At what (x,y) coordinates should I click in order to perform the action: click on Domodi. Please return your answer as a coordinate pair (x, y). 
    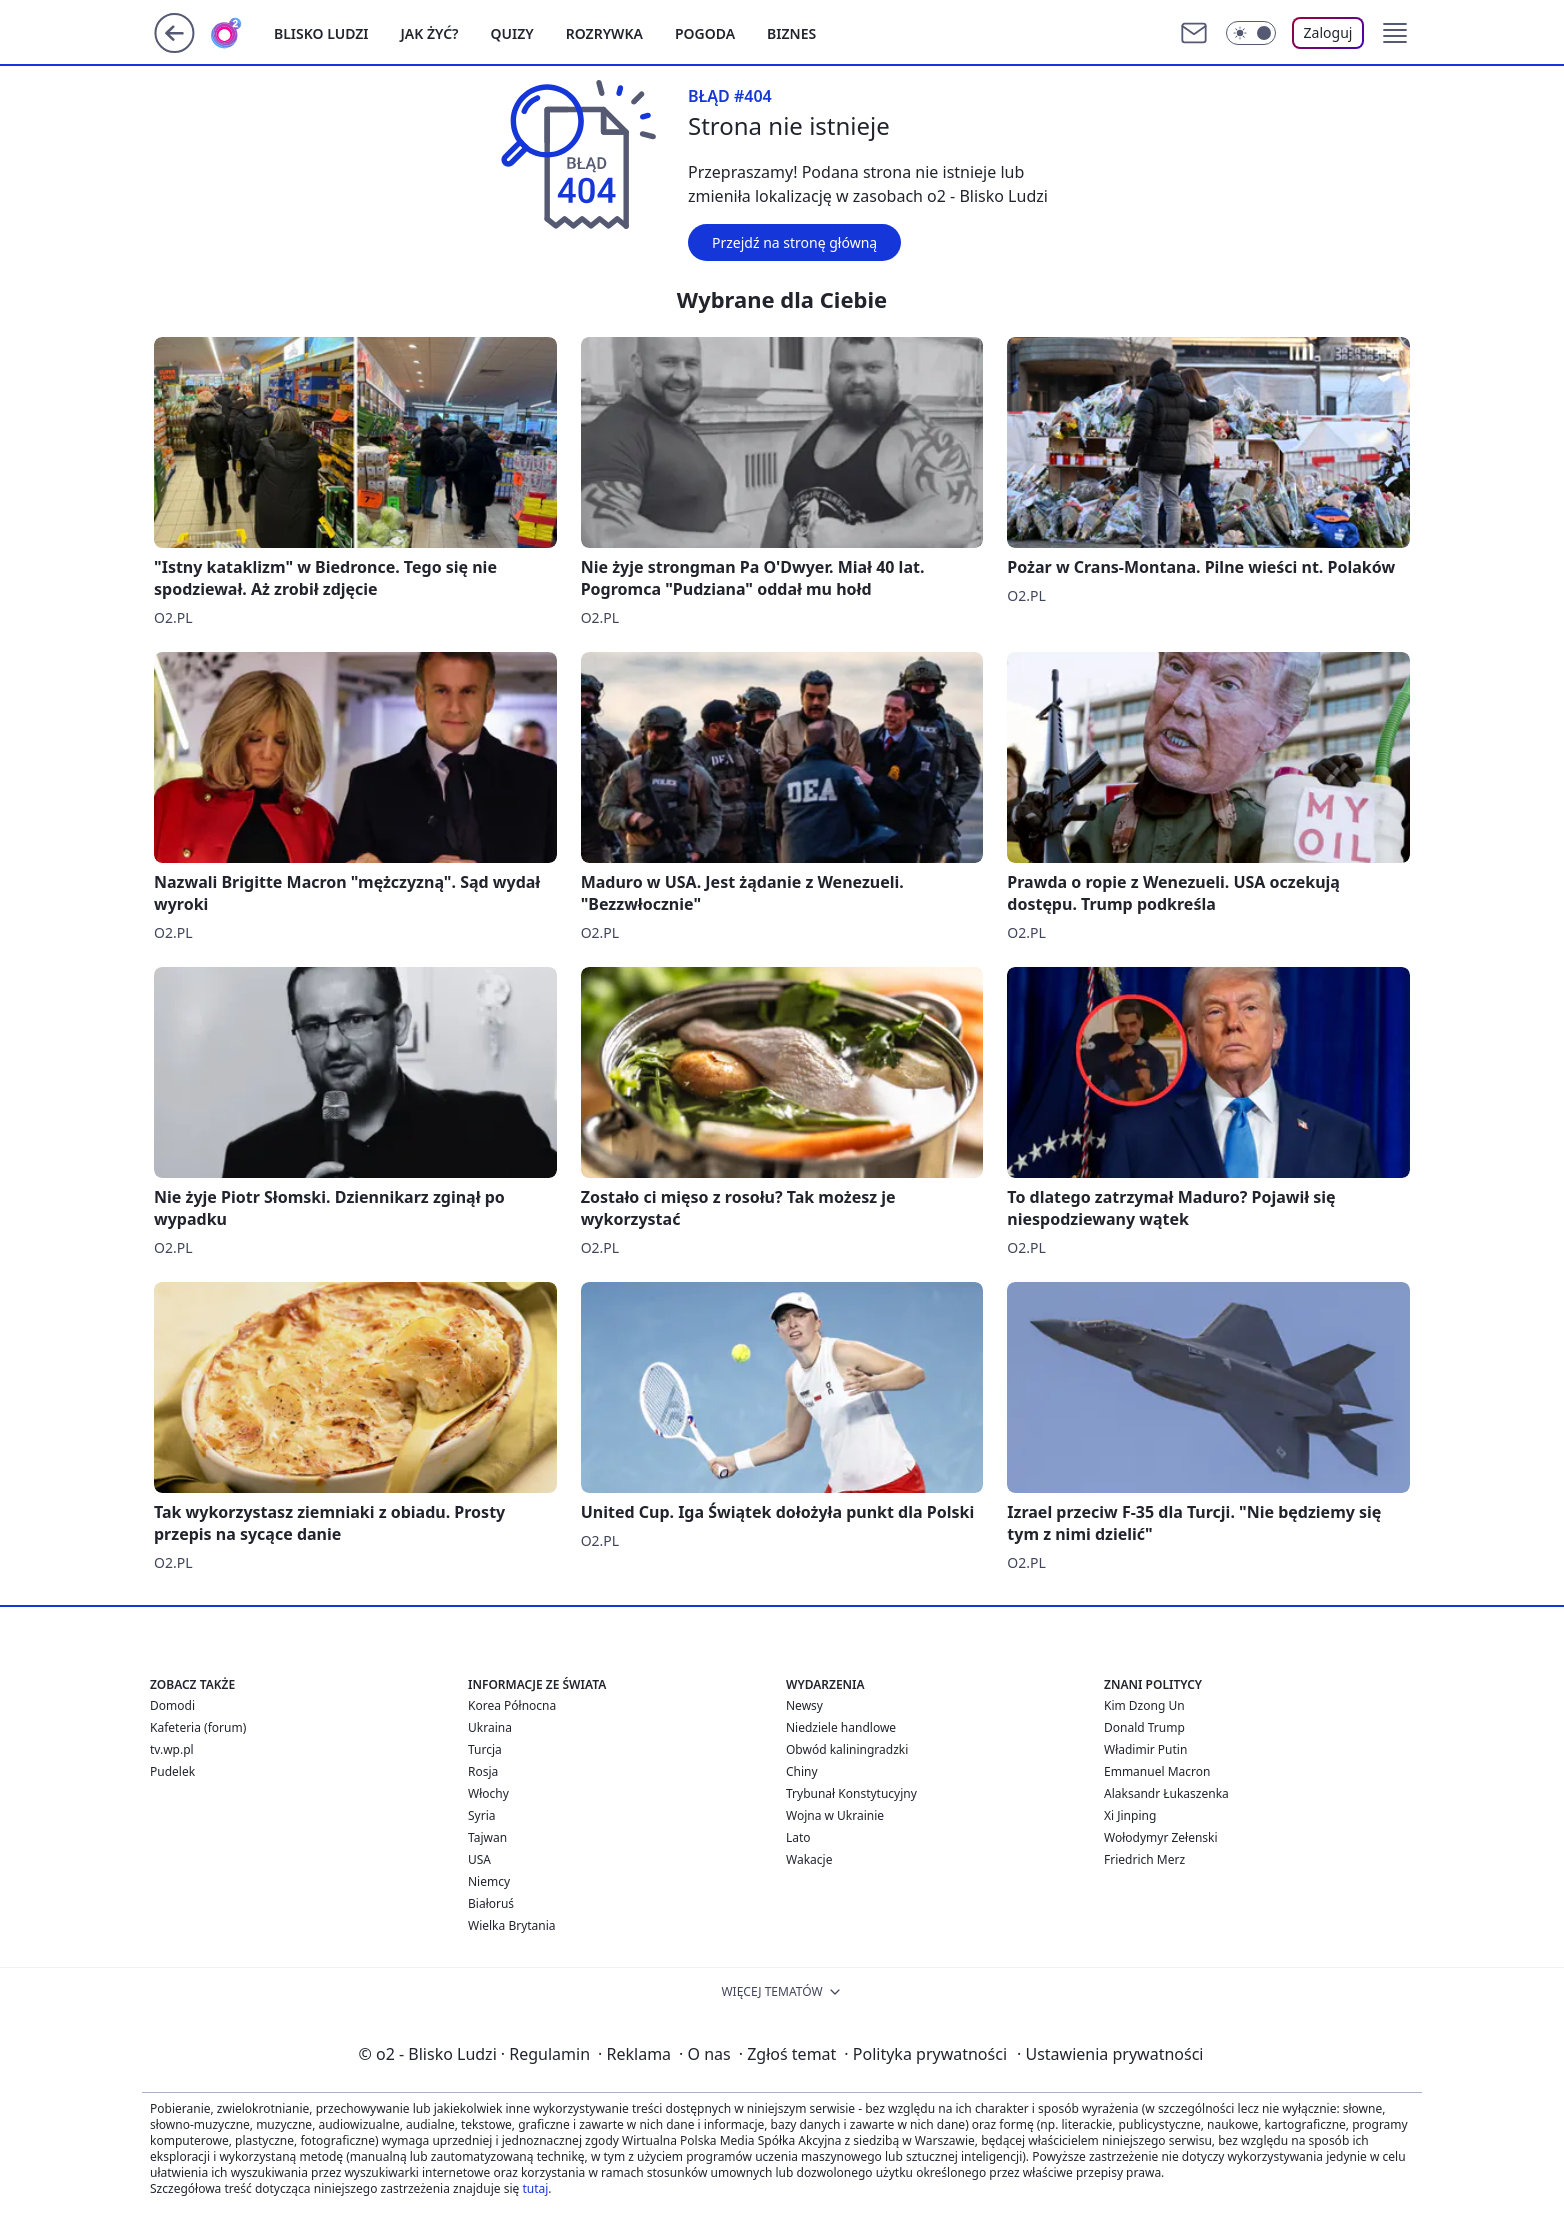
    Looking at the image, I should click on (172, 1705).